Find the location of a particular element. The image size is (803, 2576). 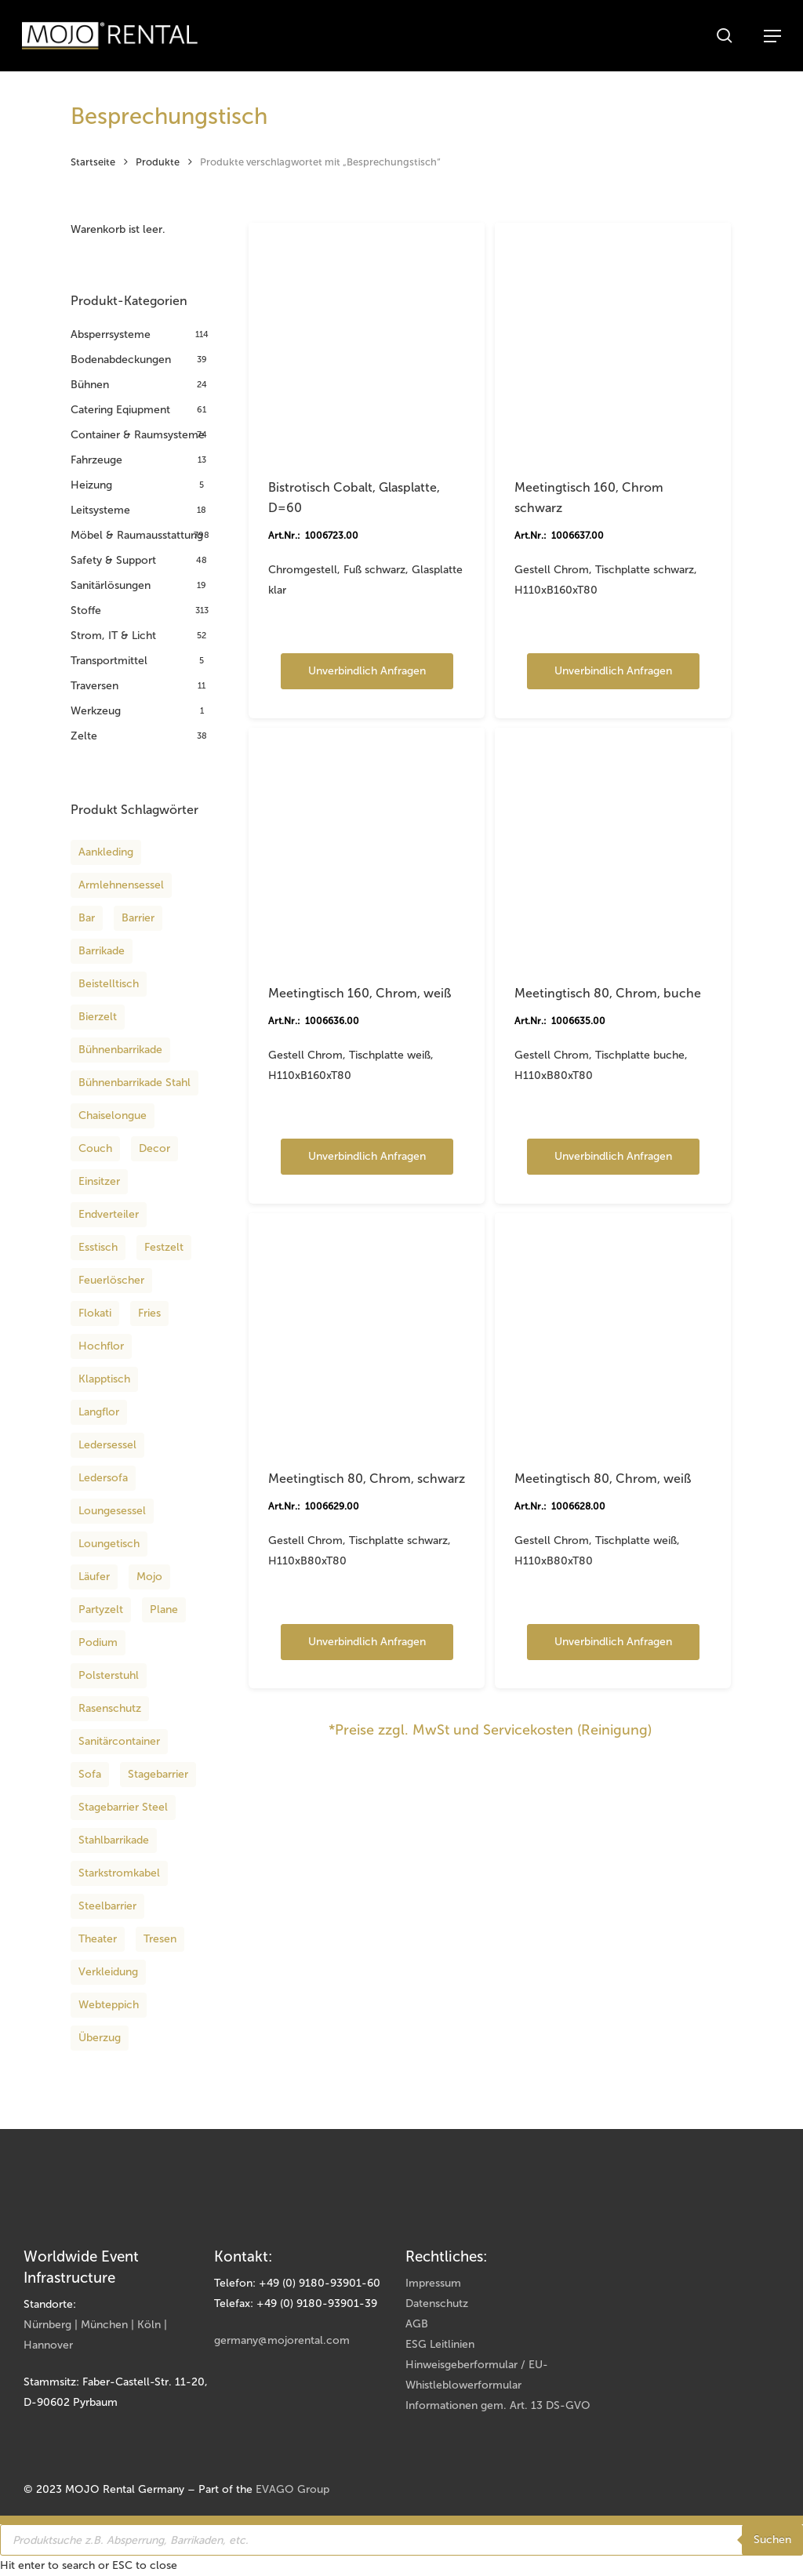

Werkzeug is located at coordinates (96, 711).